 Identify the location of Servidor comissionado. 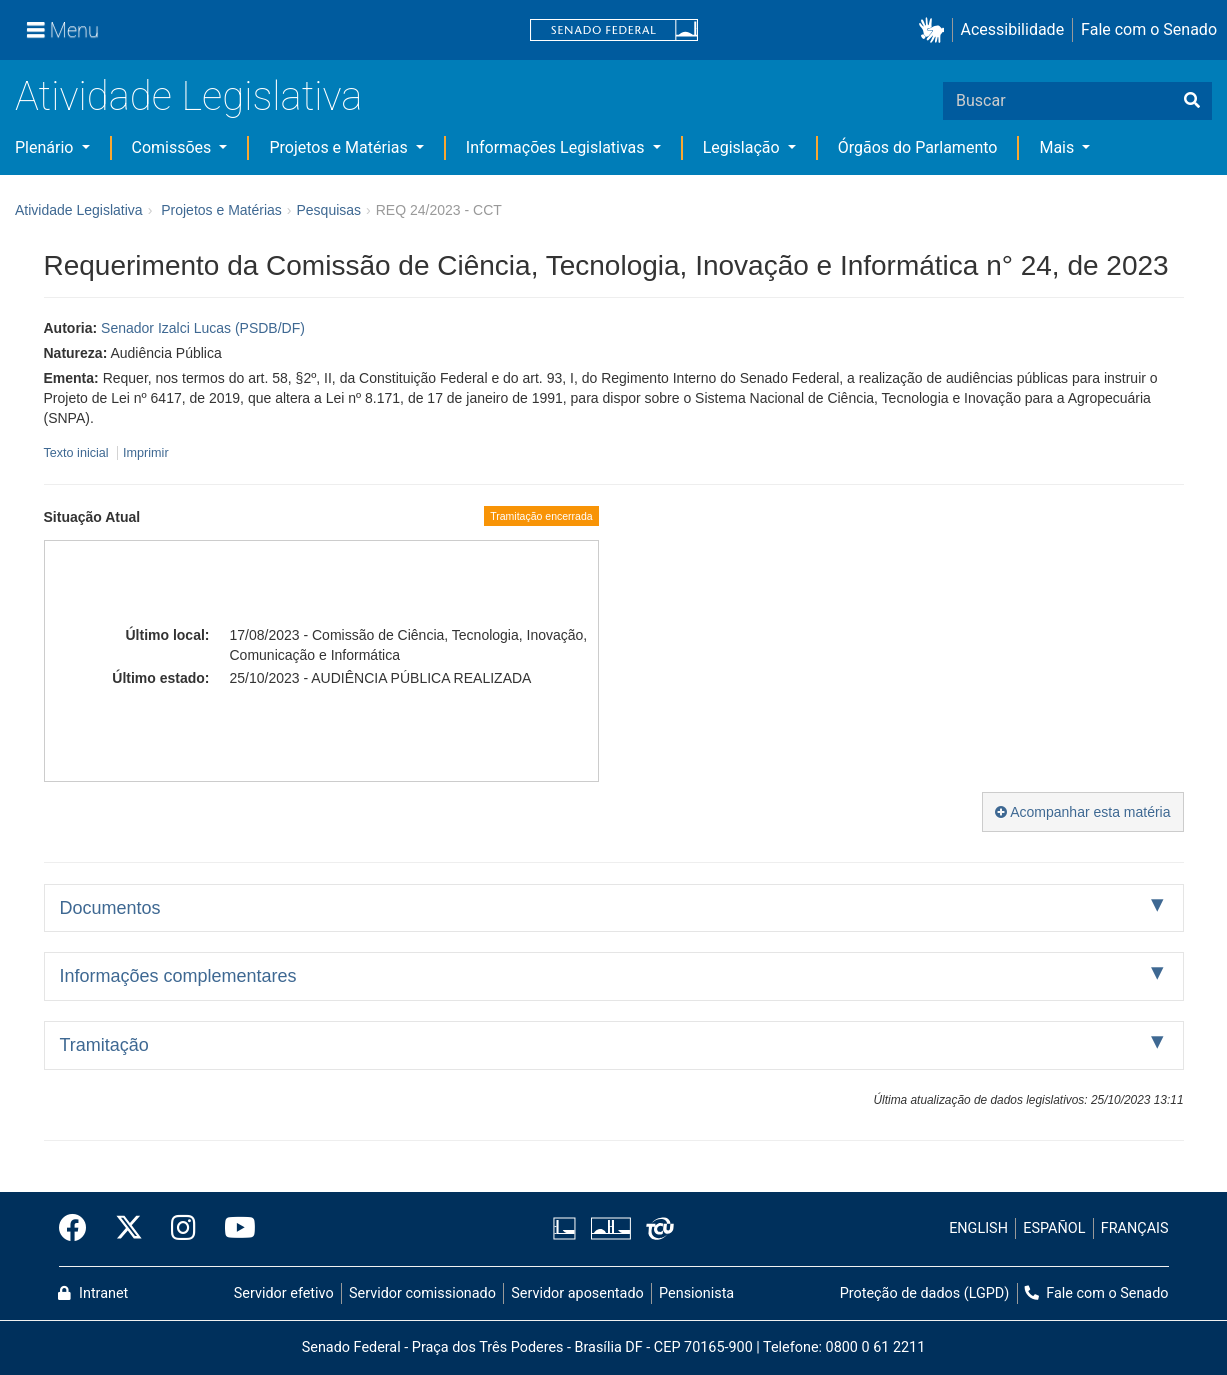
(422, 1293).